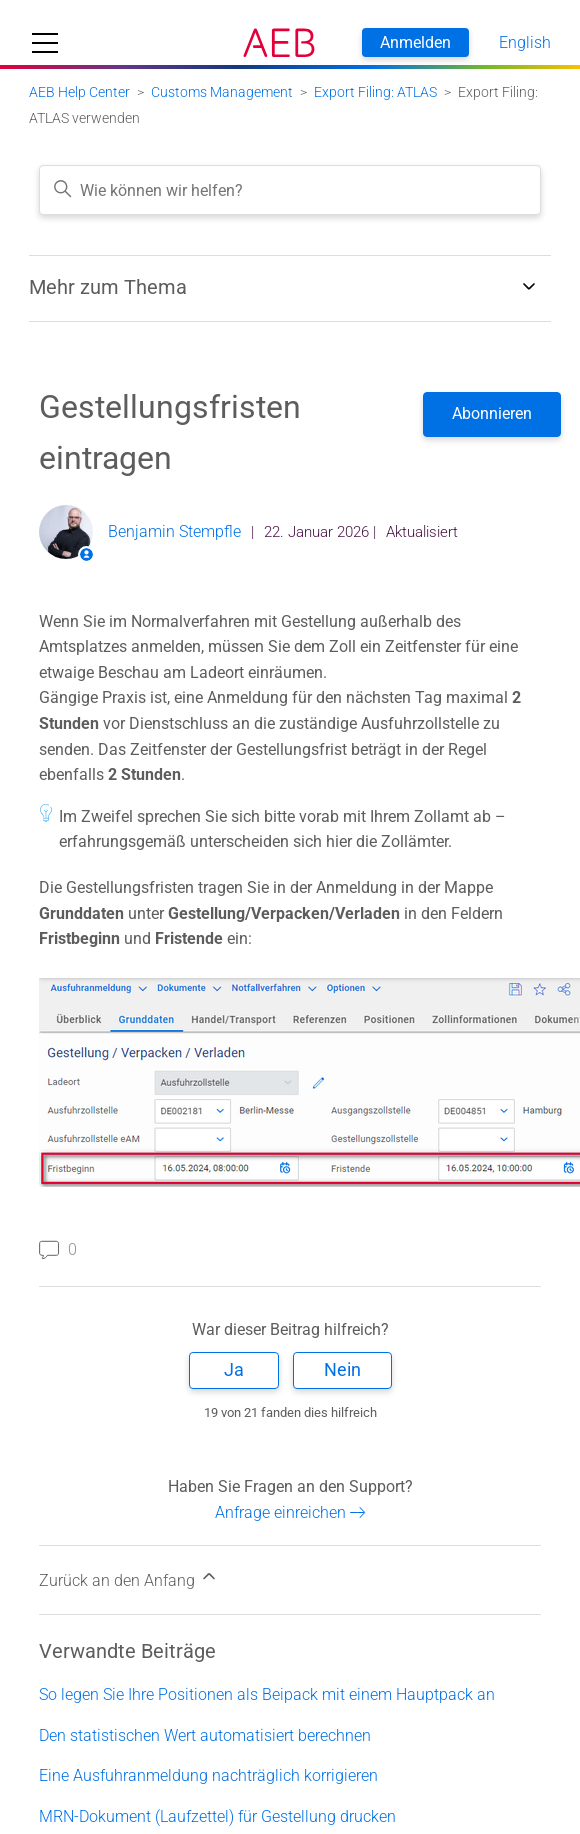 This screenshot has height=1834, width=580. Describe the element at coordinates (222, 92) in the screenshot. I see `Customs Management` at that location.